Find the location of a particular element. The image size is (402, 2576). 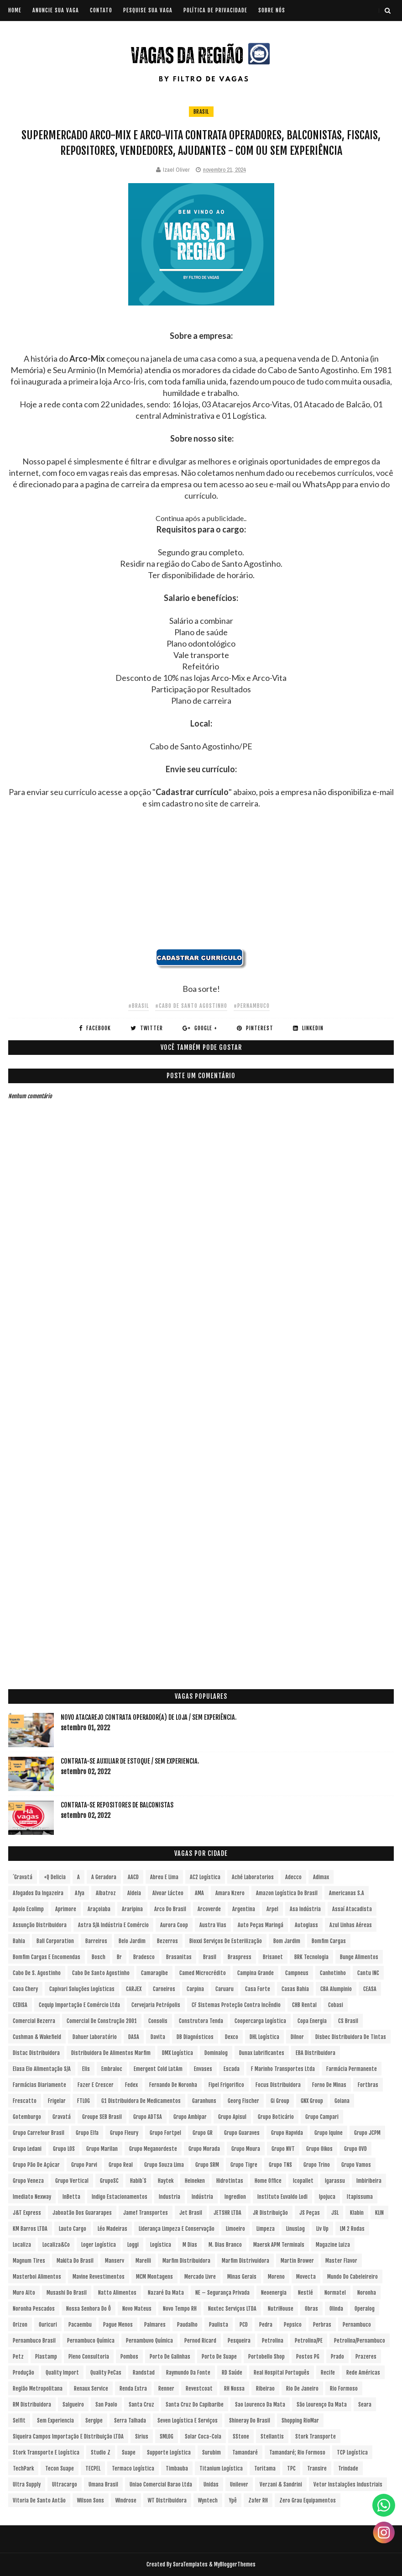

Revestcoat is located at coordinates (199, 2388).